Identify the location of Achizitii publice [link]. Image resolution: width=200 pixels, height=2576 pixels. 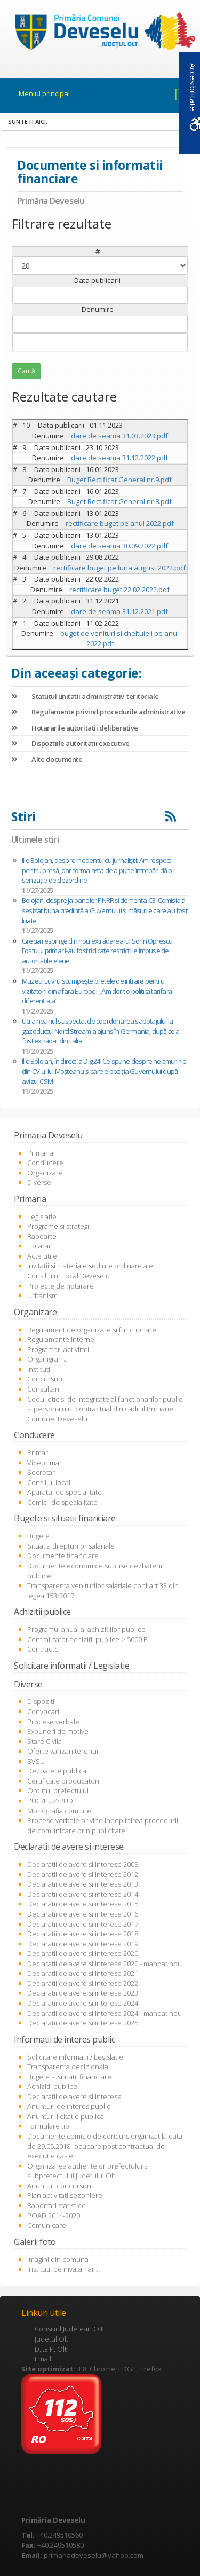
(52, 2086).